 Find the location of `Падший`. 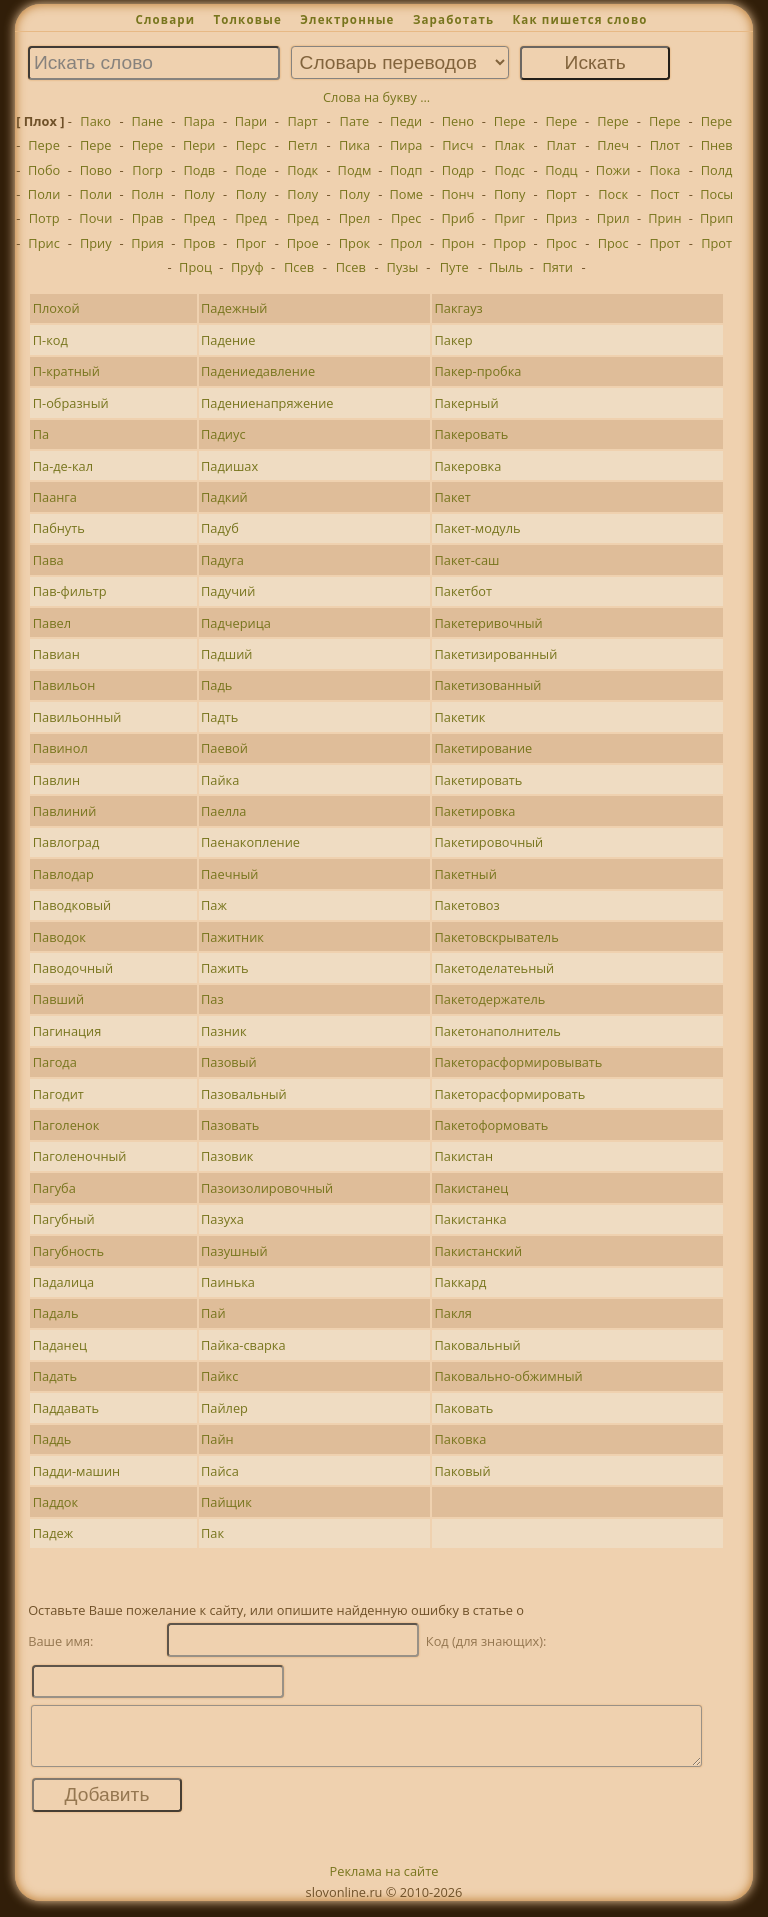

Падший is located at coordinates (226, 654).